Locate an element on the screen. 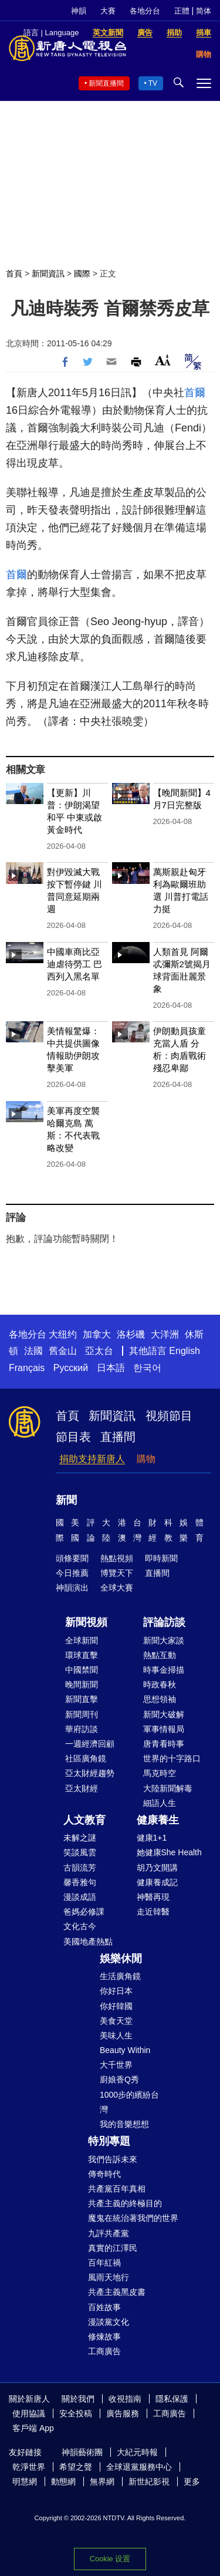  首爾 is located at coordinates (194, 393).